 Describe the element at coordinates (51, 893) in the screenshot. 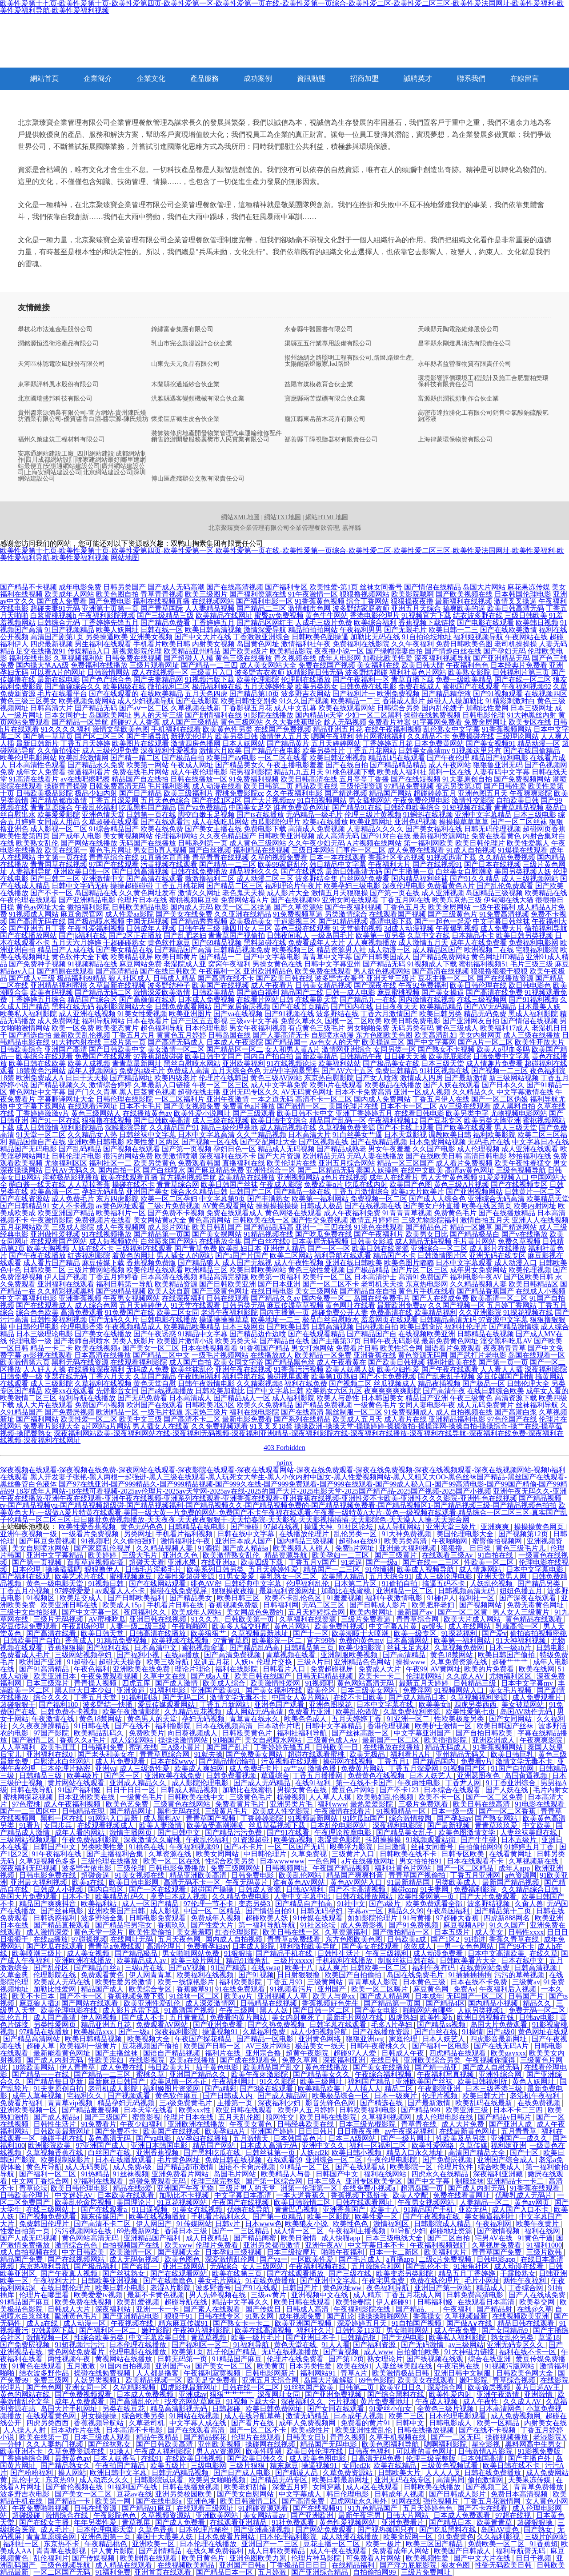

I see `国产不卡一区` at that location.